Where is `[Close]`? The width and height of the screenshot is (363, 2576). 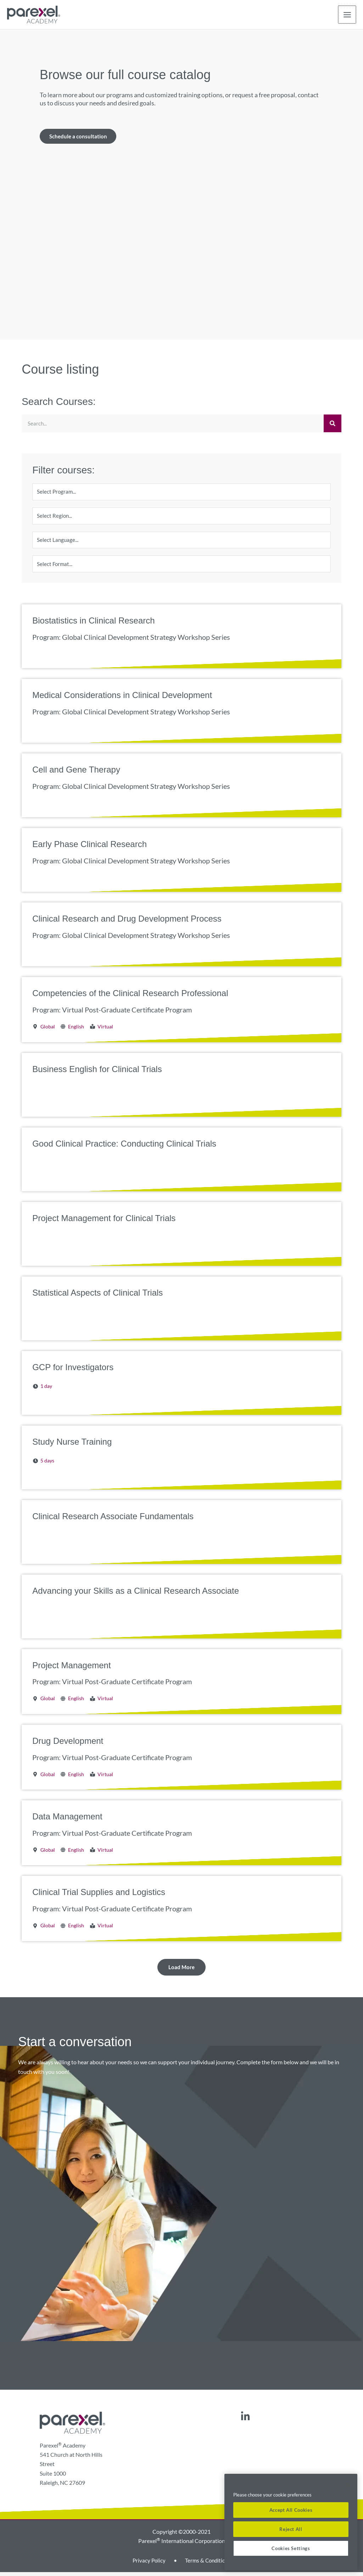
[Close] is located at coordinates (348, 2484).